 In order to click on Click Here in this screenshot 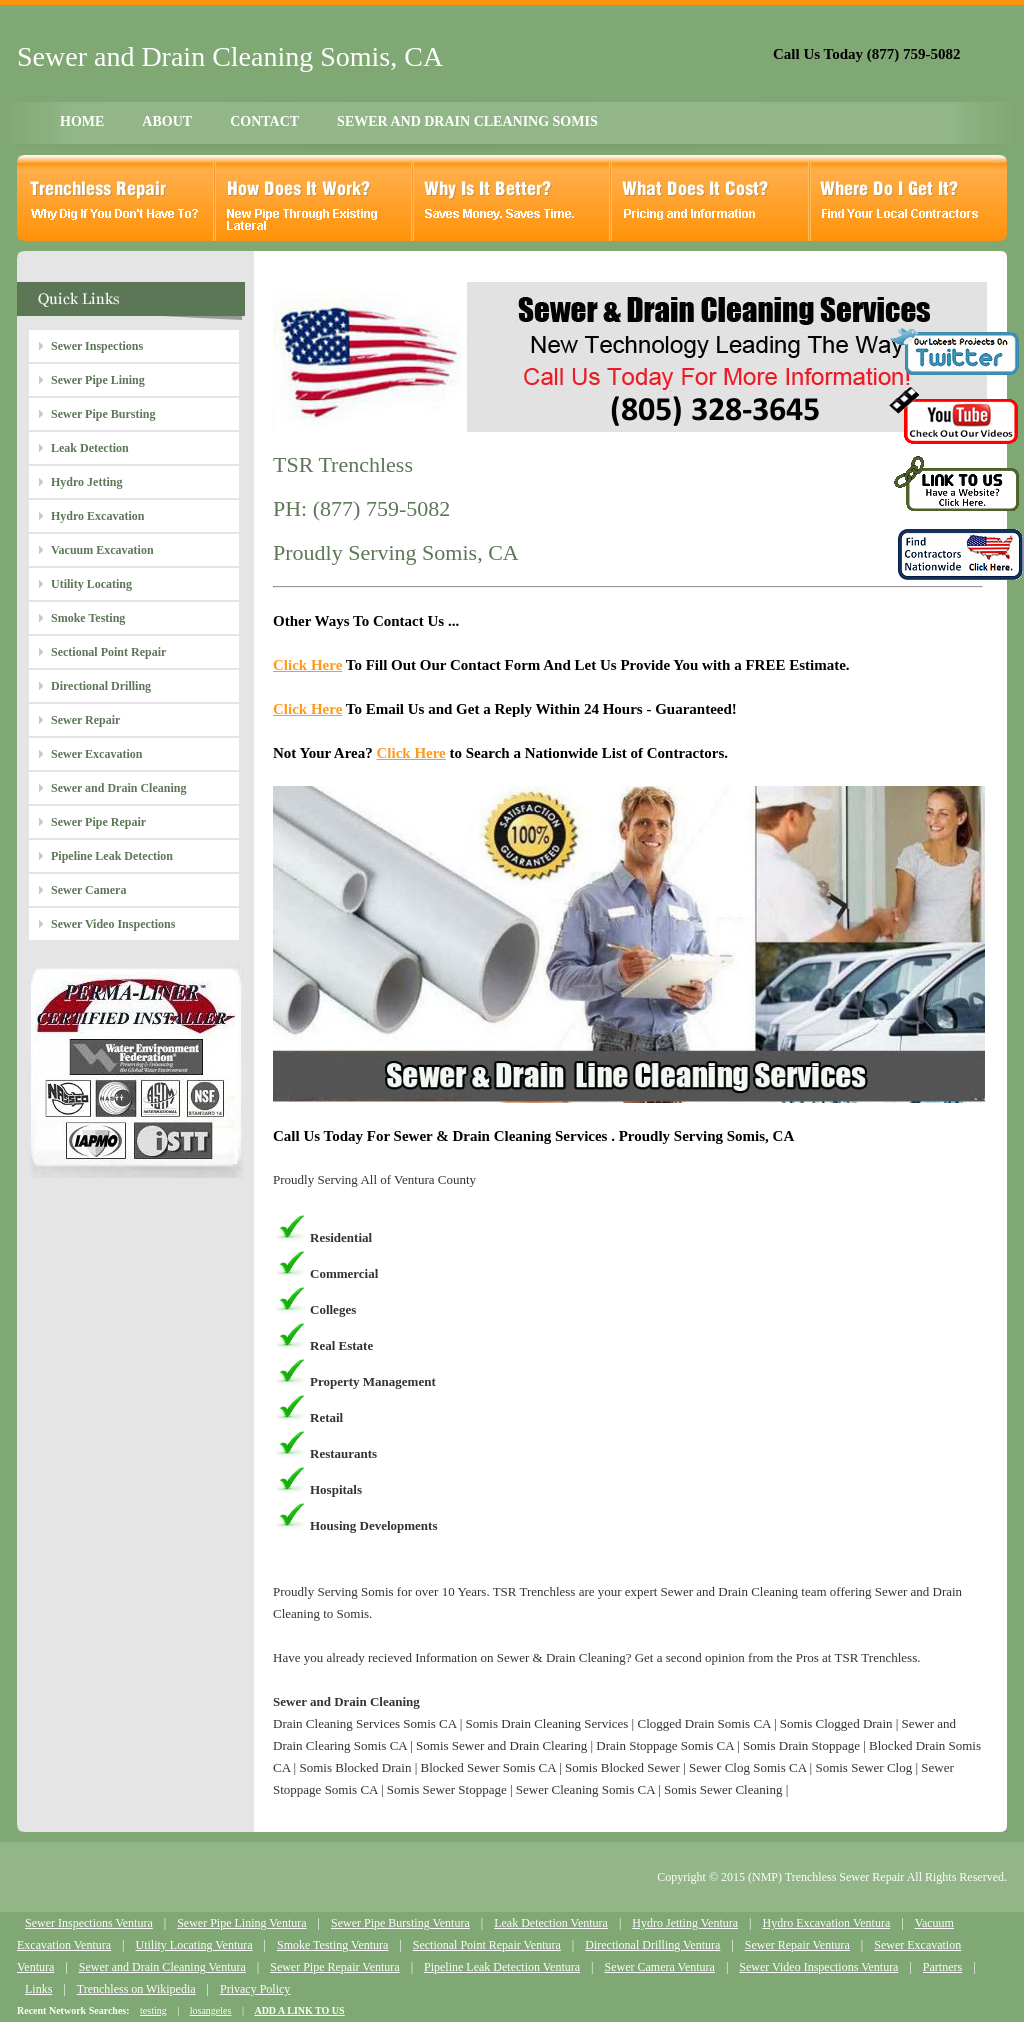, I will do `click(307, 665)`.